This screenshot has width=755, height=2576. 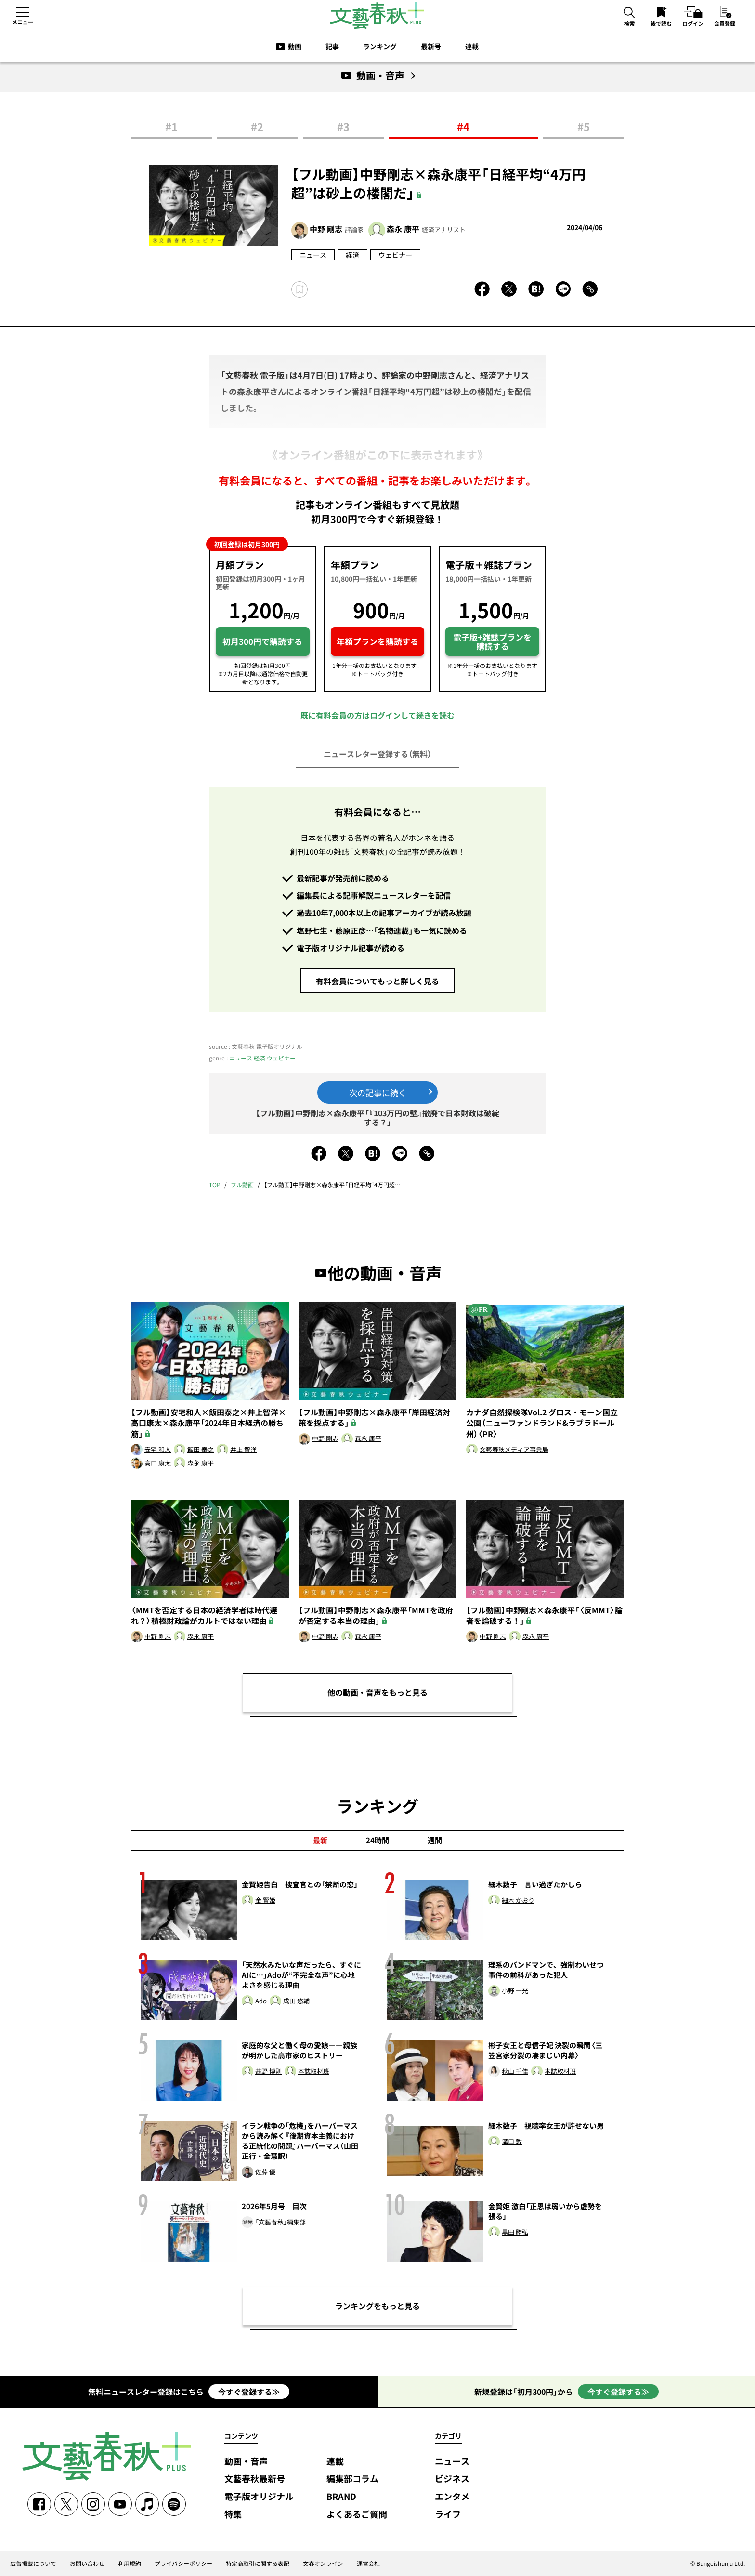 What do you see at coordinates (200, 1449) in the screenshot?
I see `飯田 泰之` at bounding box center [200, 1449].